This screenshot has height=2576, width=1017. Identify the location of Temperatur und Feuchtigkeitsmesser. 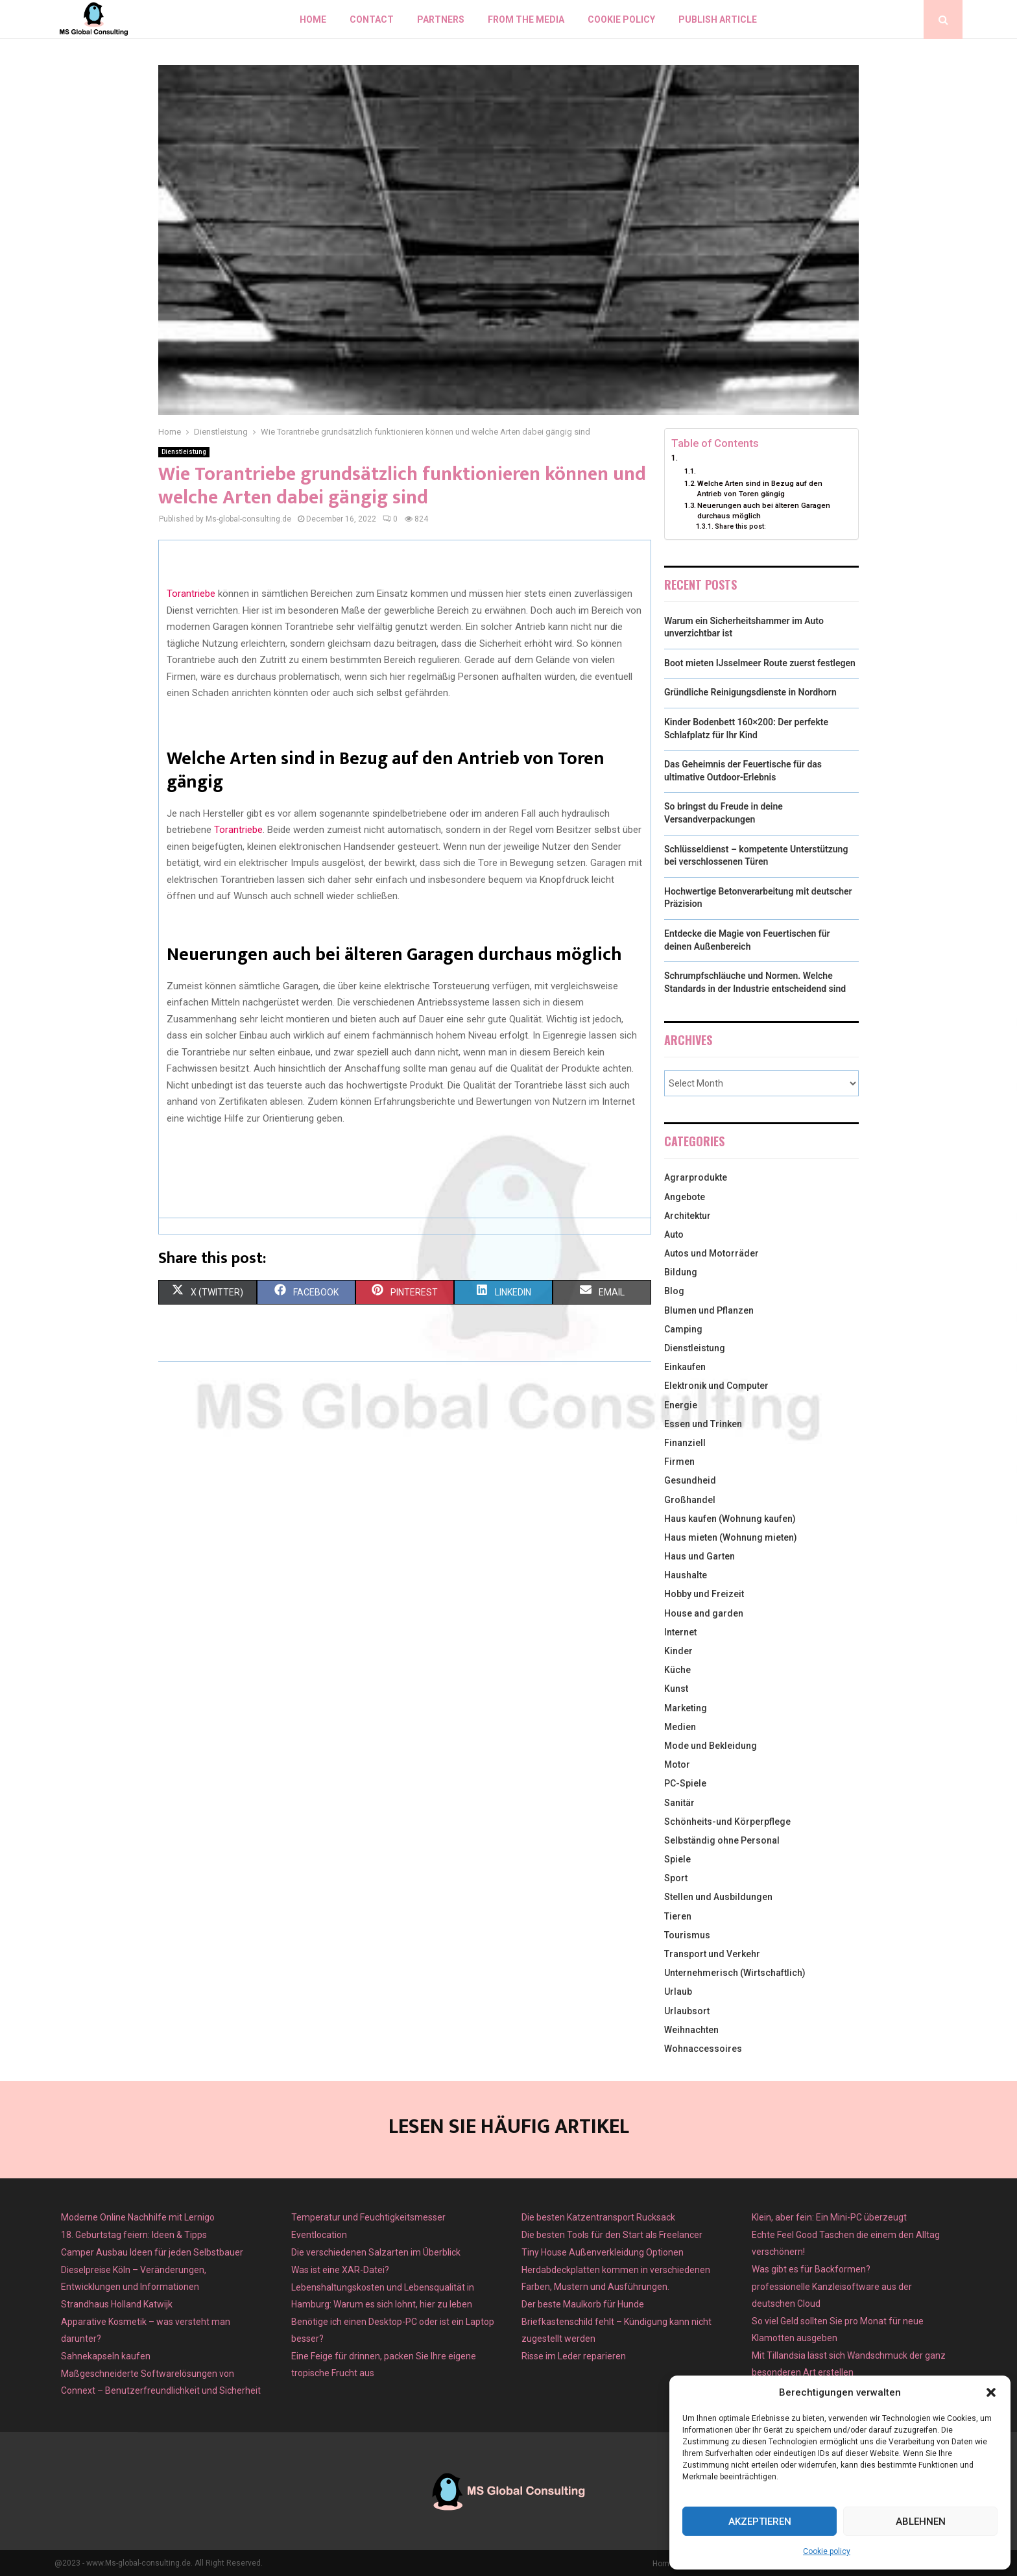
(368, 2217).